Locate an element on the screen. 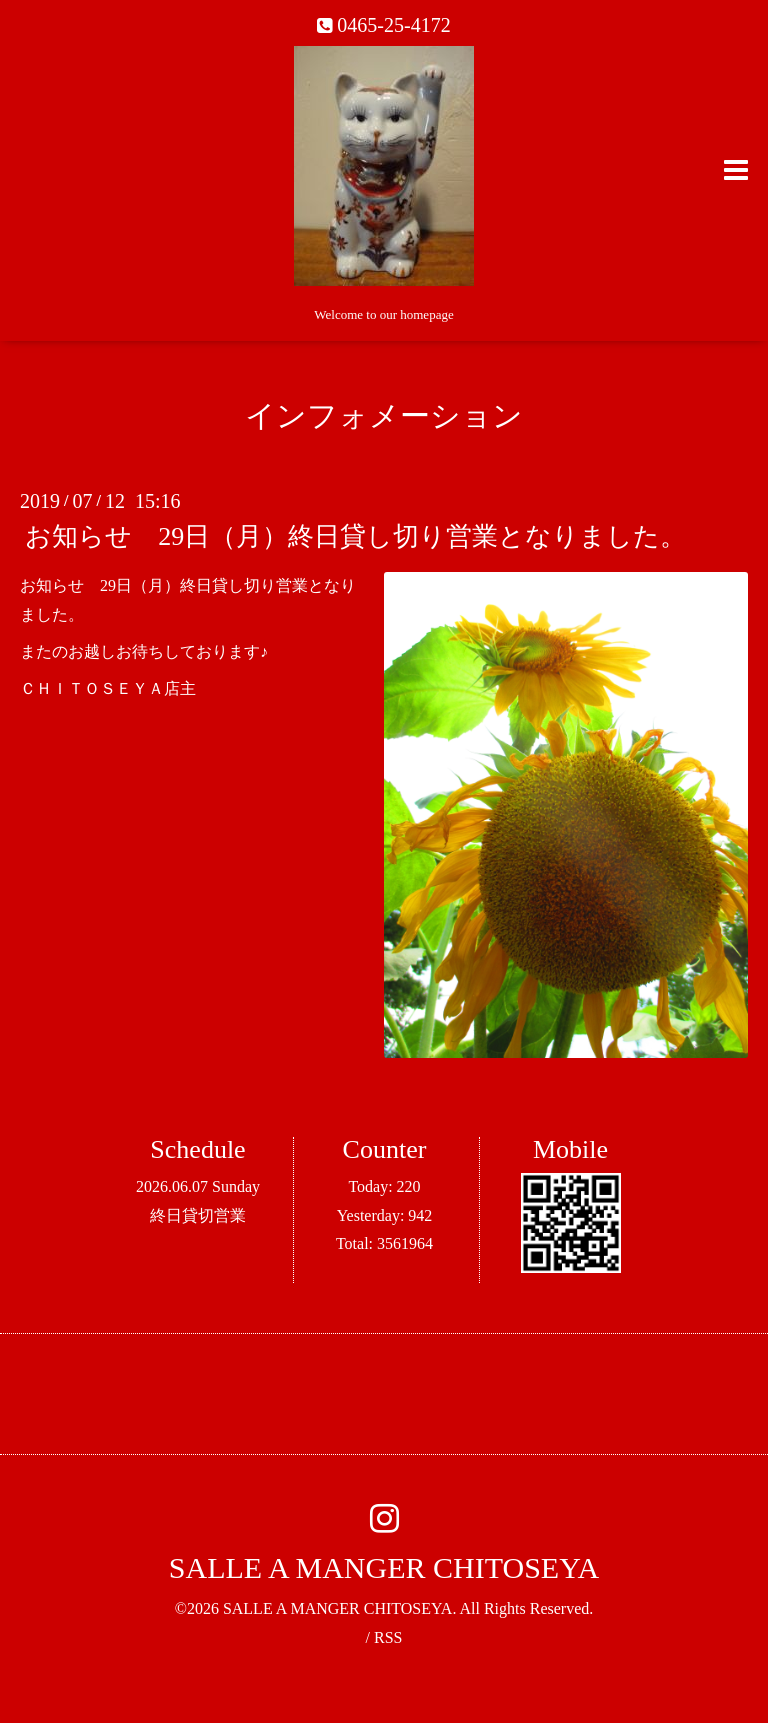 Image resolution: width=768 pixels, height=1723 pixels. 終日貸切営業 is located at coordinates (198, 1215).